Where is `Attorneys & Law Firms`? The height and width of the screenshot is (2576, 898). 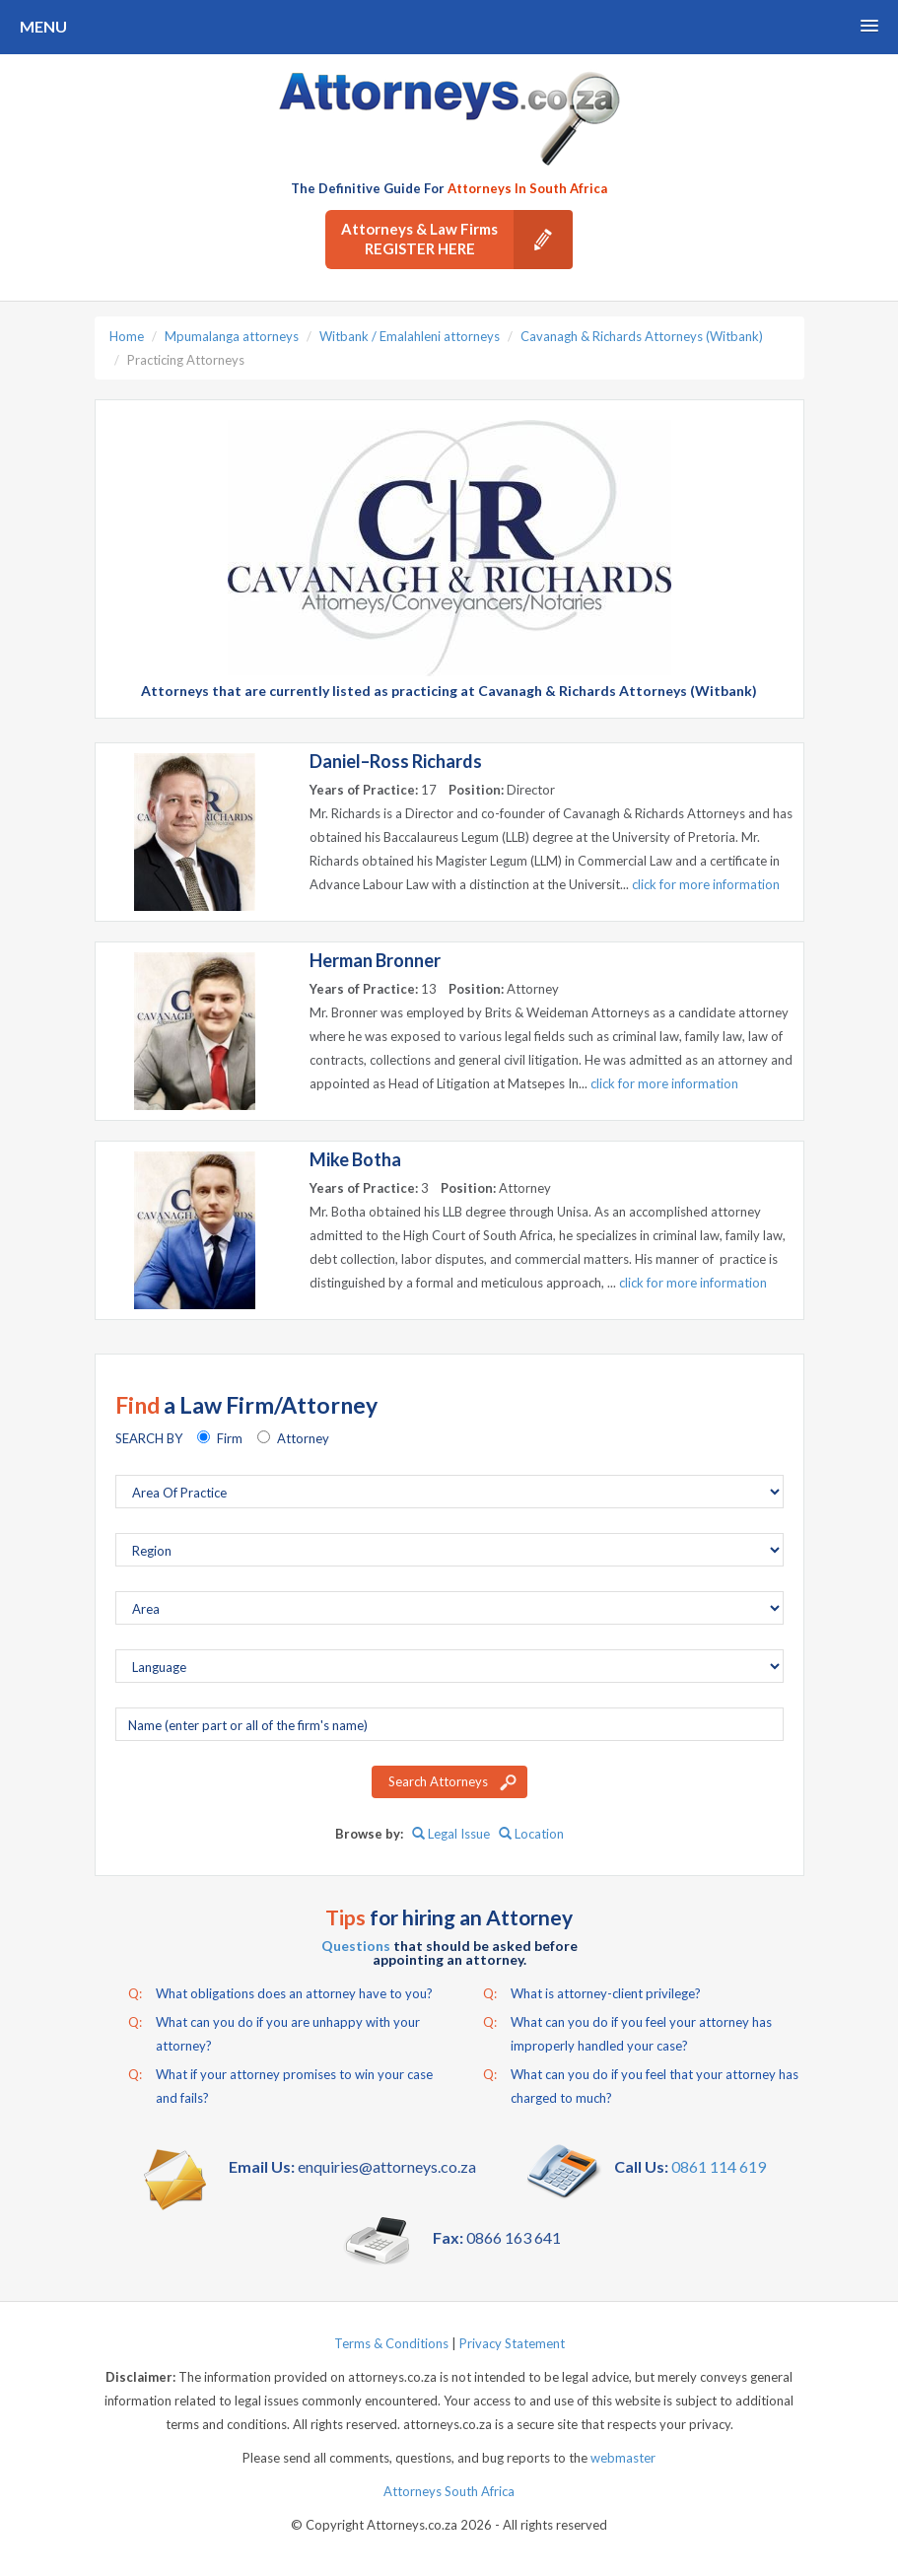
Attorneys & Law Firms is located at coordinates (457, 239).